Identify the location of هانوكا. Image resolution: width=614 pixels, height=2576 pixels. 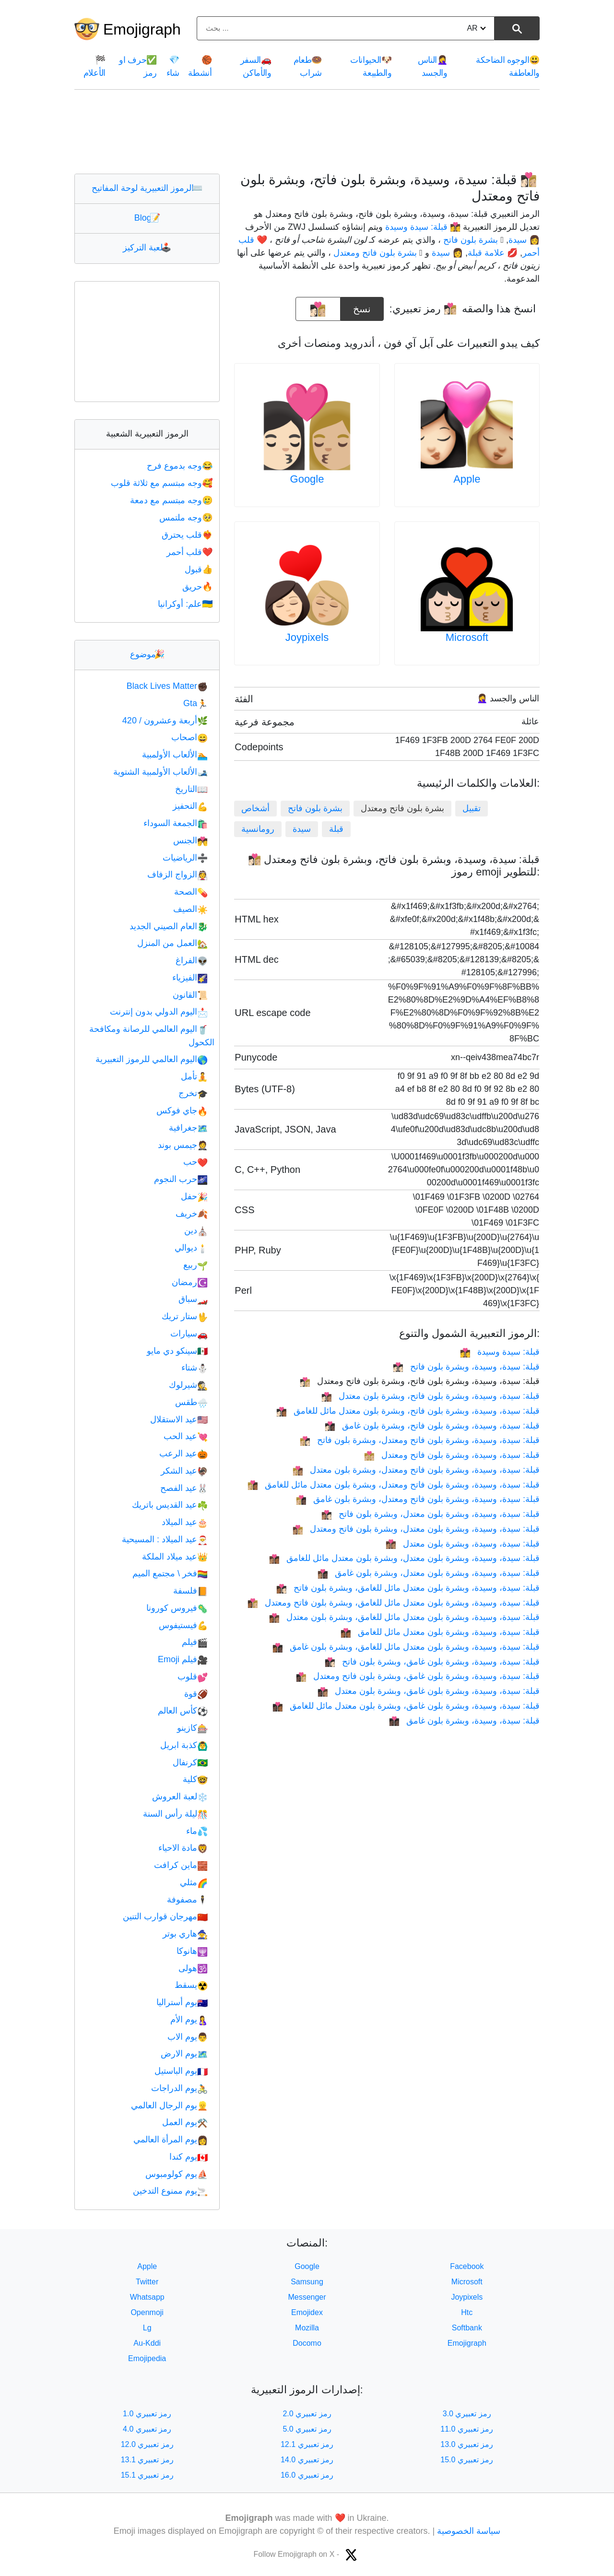
(192, 1951).